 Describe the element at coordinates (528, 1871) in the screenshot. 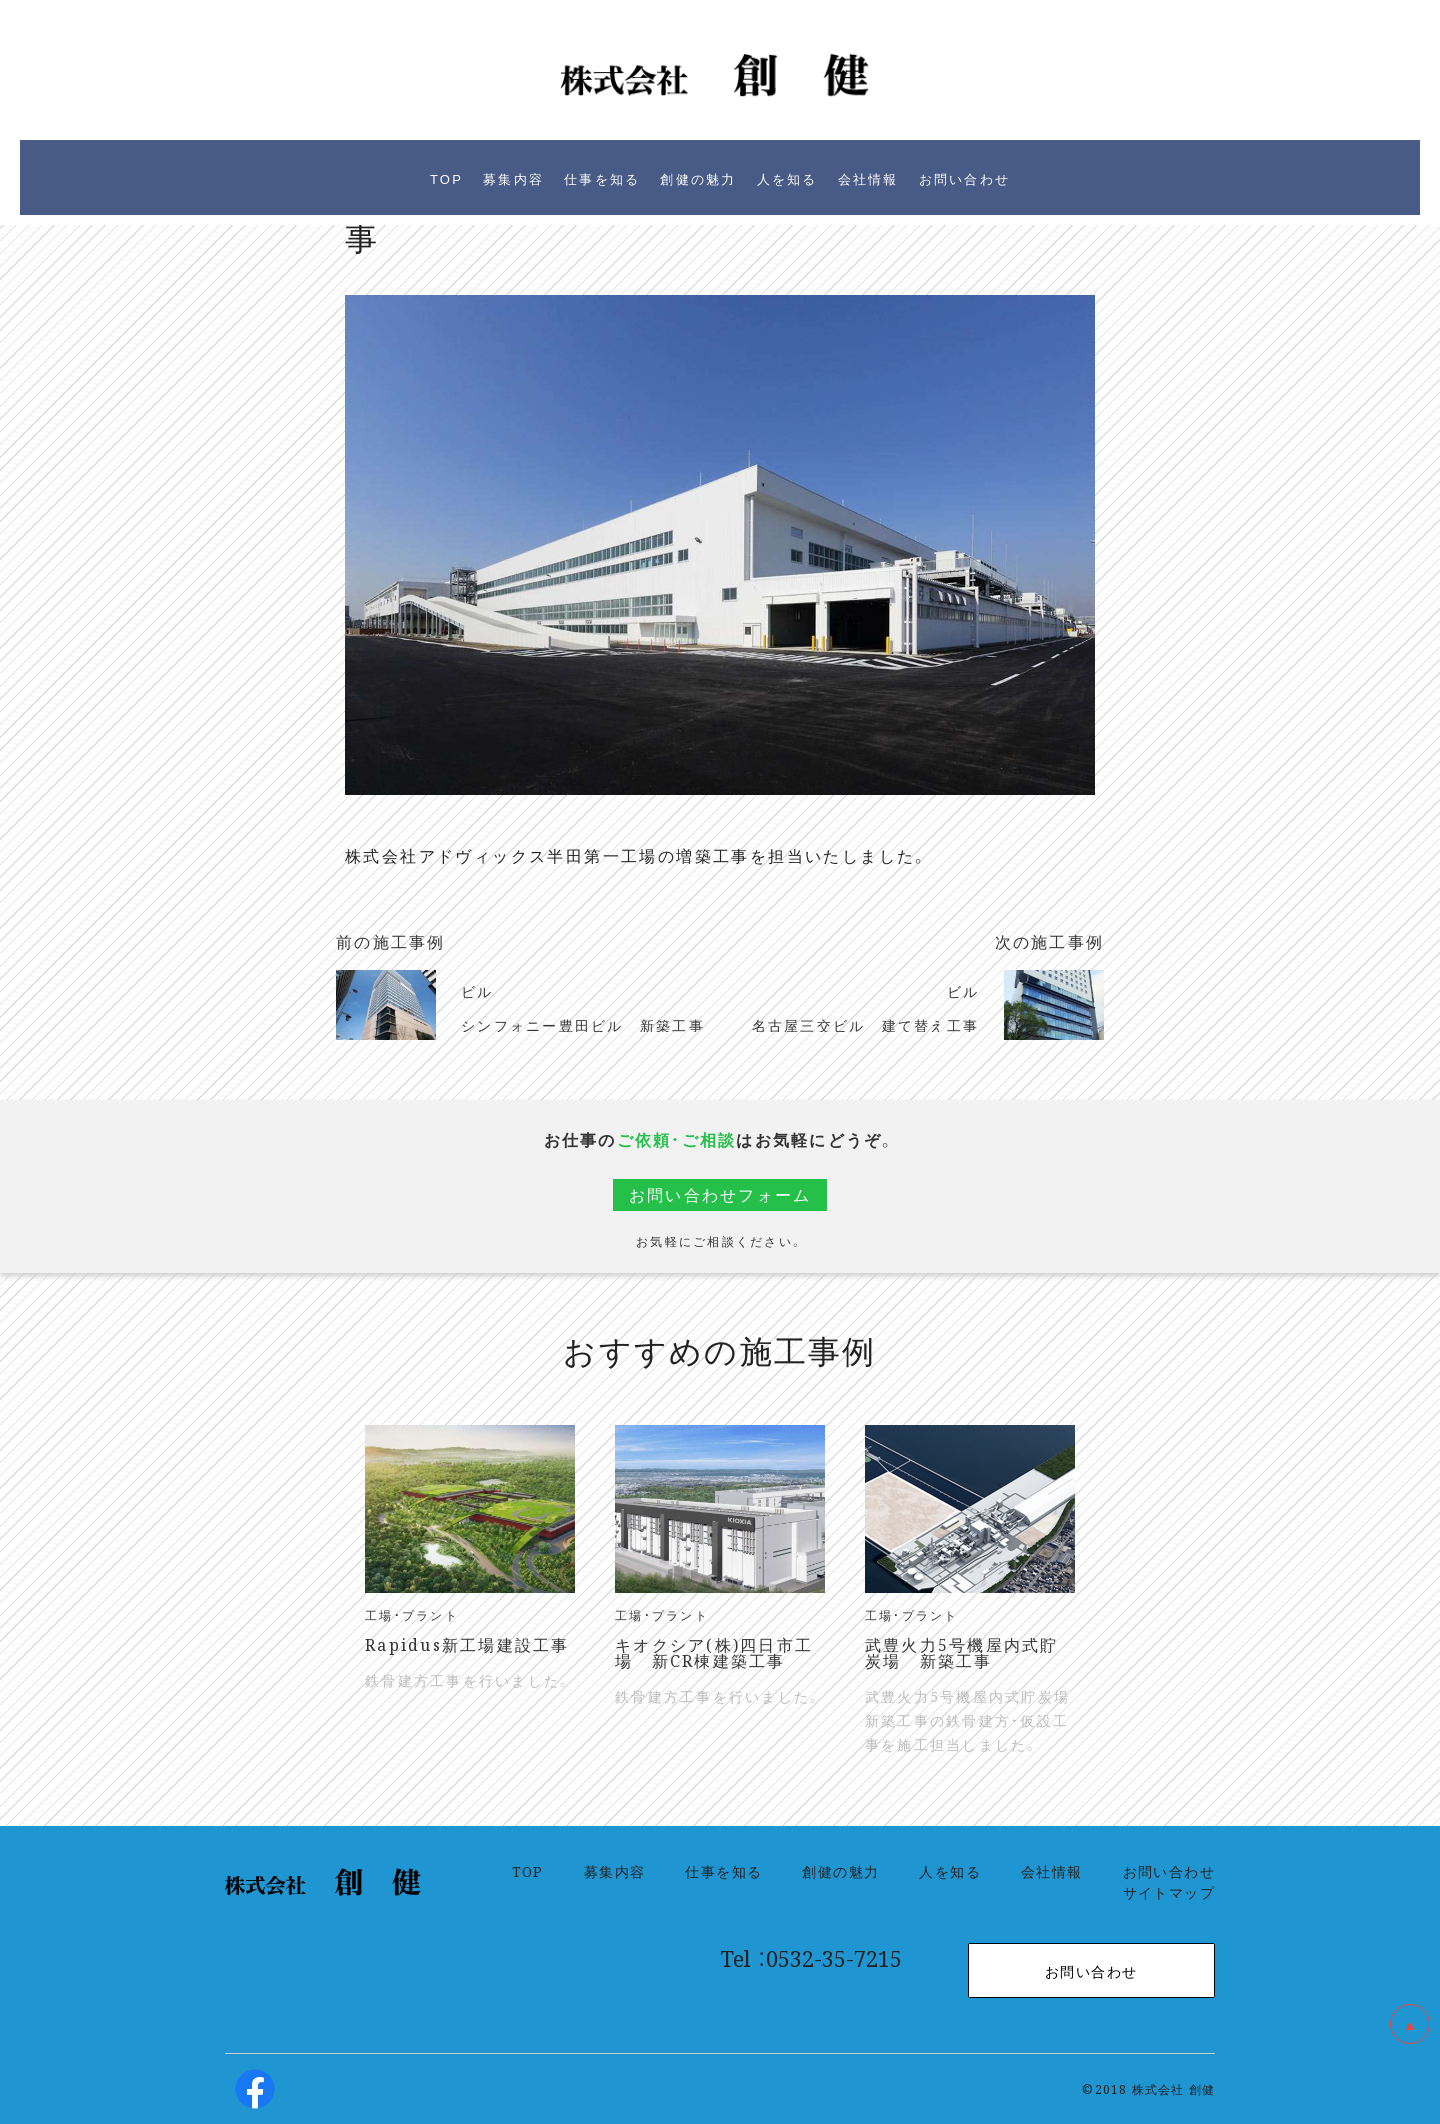

I see `TOP` at that location.